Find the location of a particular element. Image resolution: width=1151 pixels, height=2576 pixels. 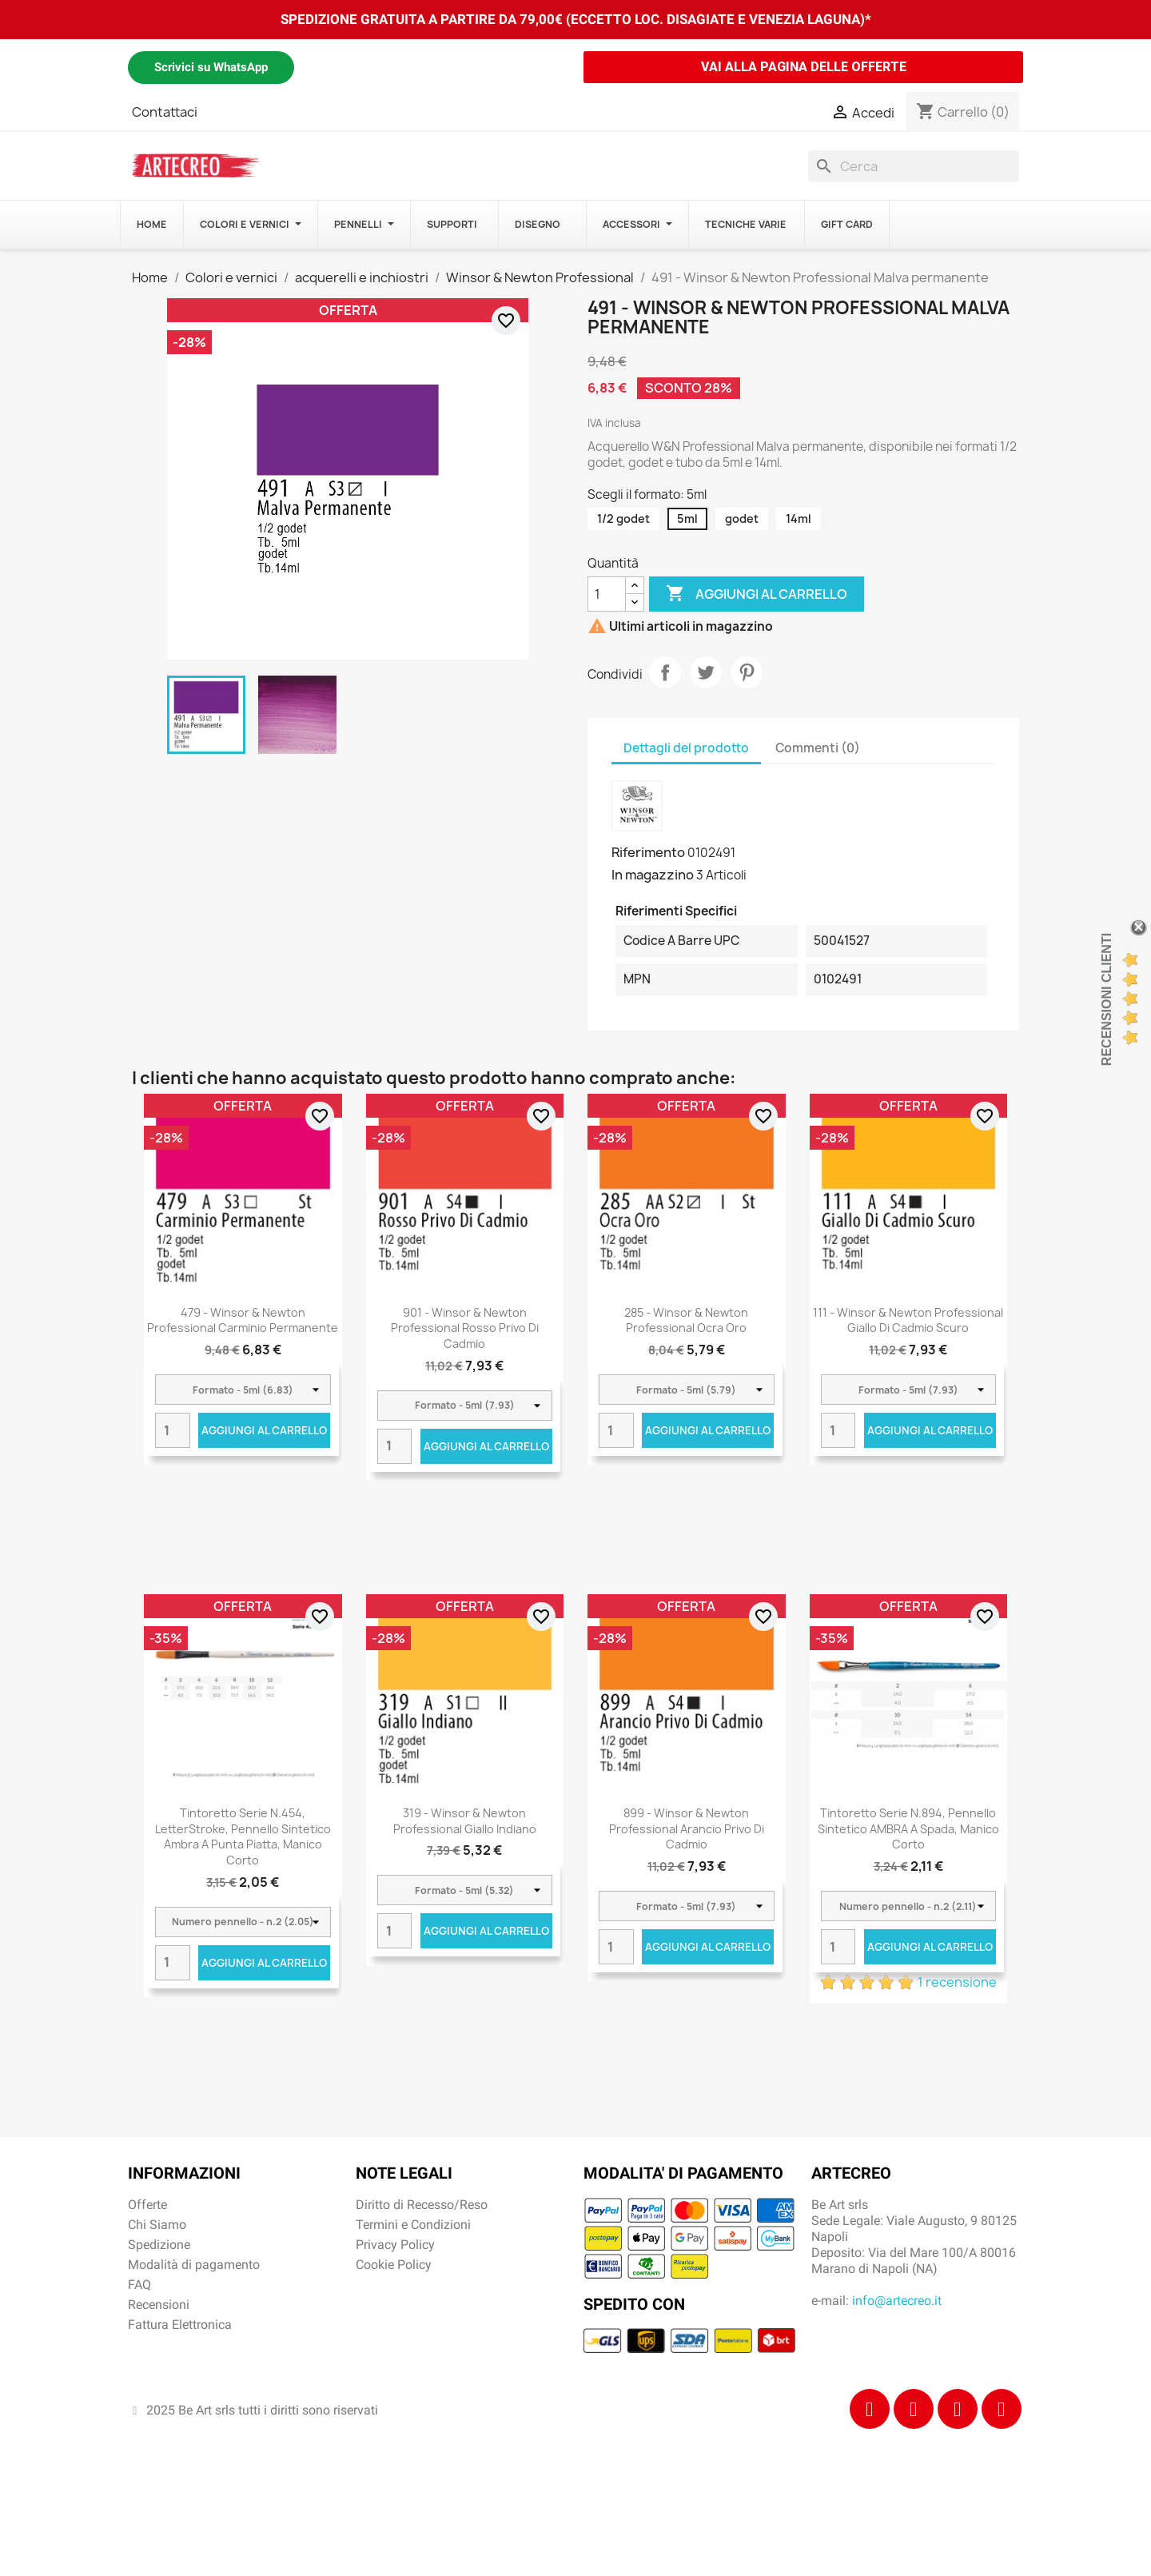

In magazzino is located at coordinates (652, 875).